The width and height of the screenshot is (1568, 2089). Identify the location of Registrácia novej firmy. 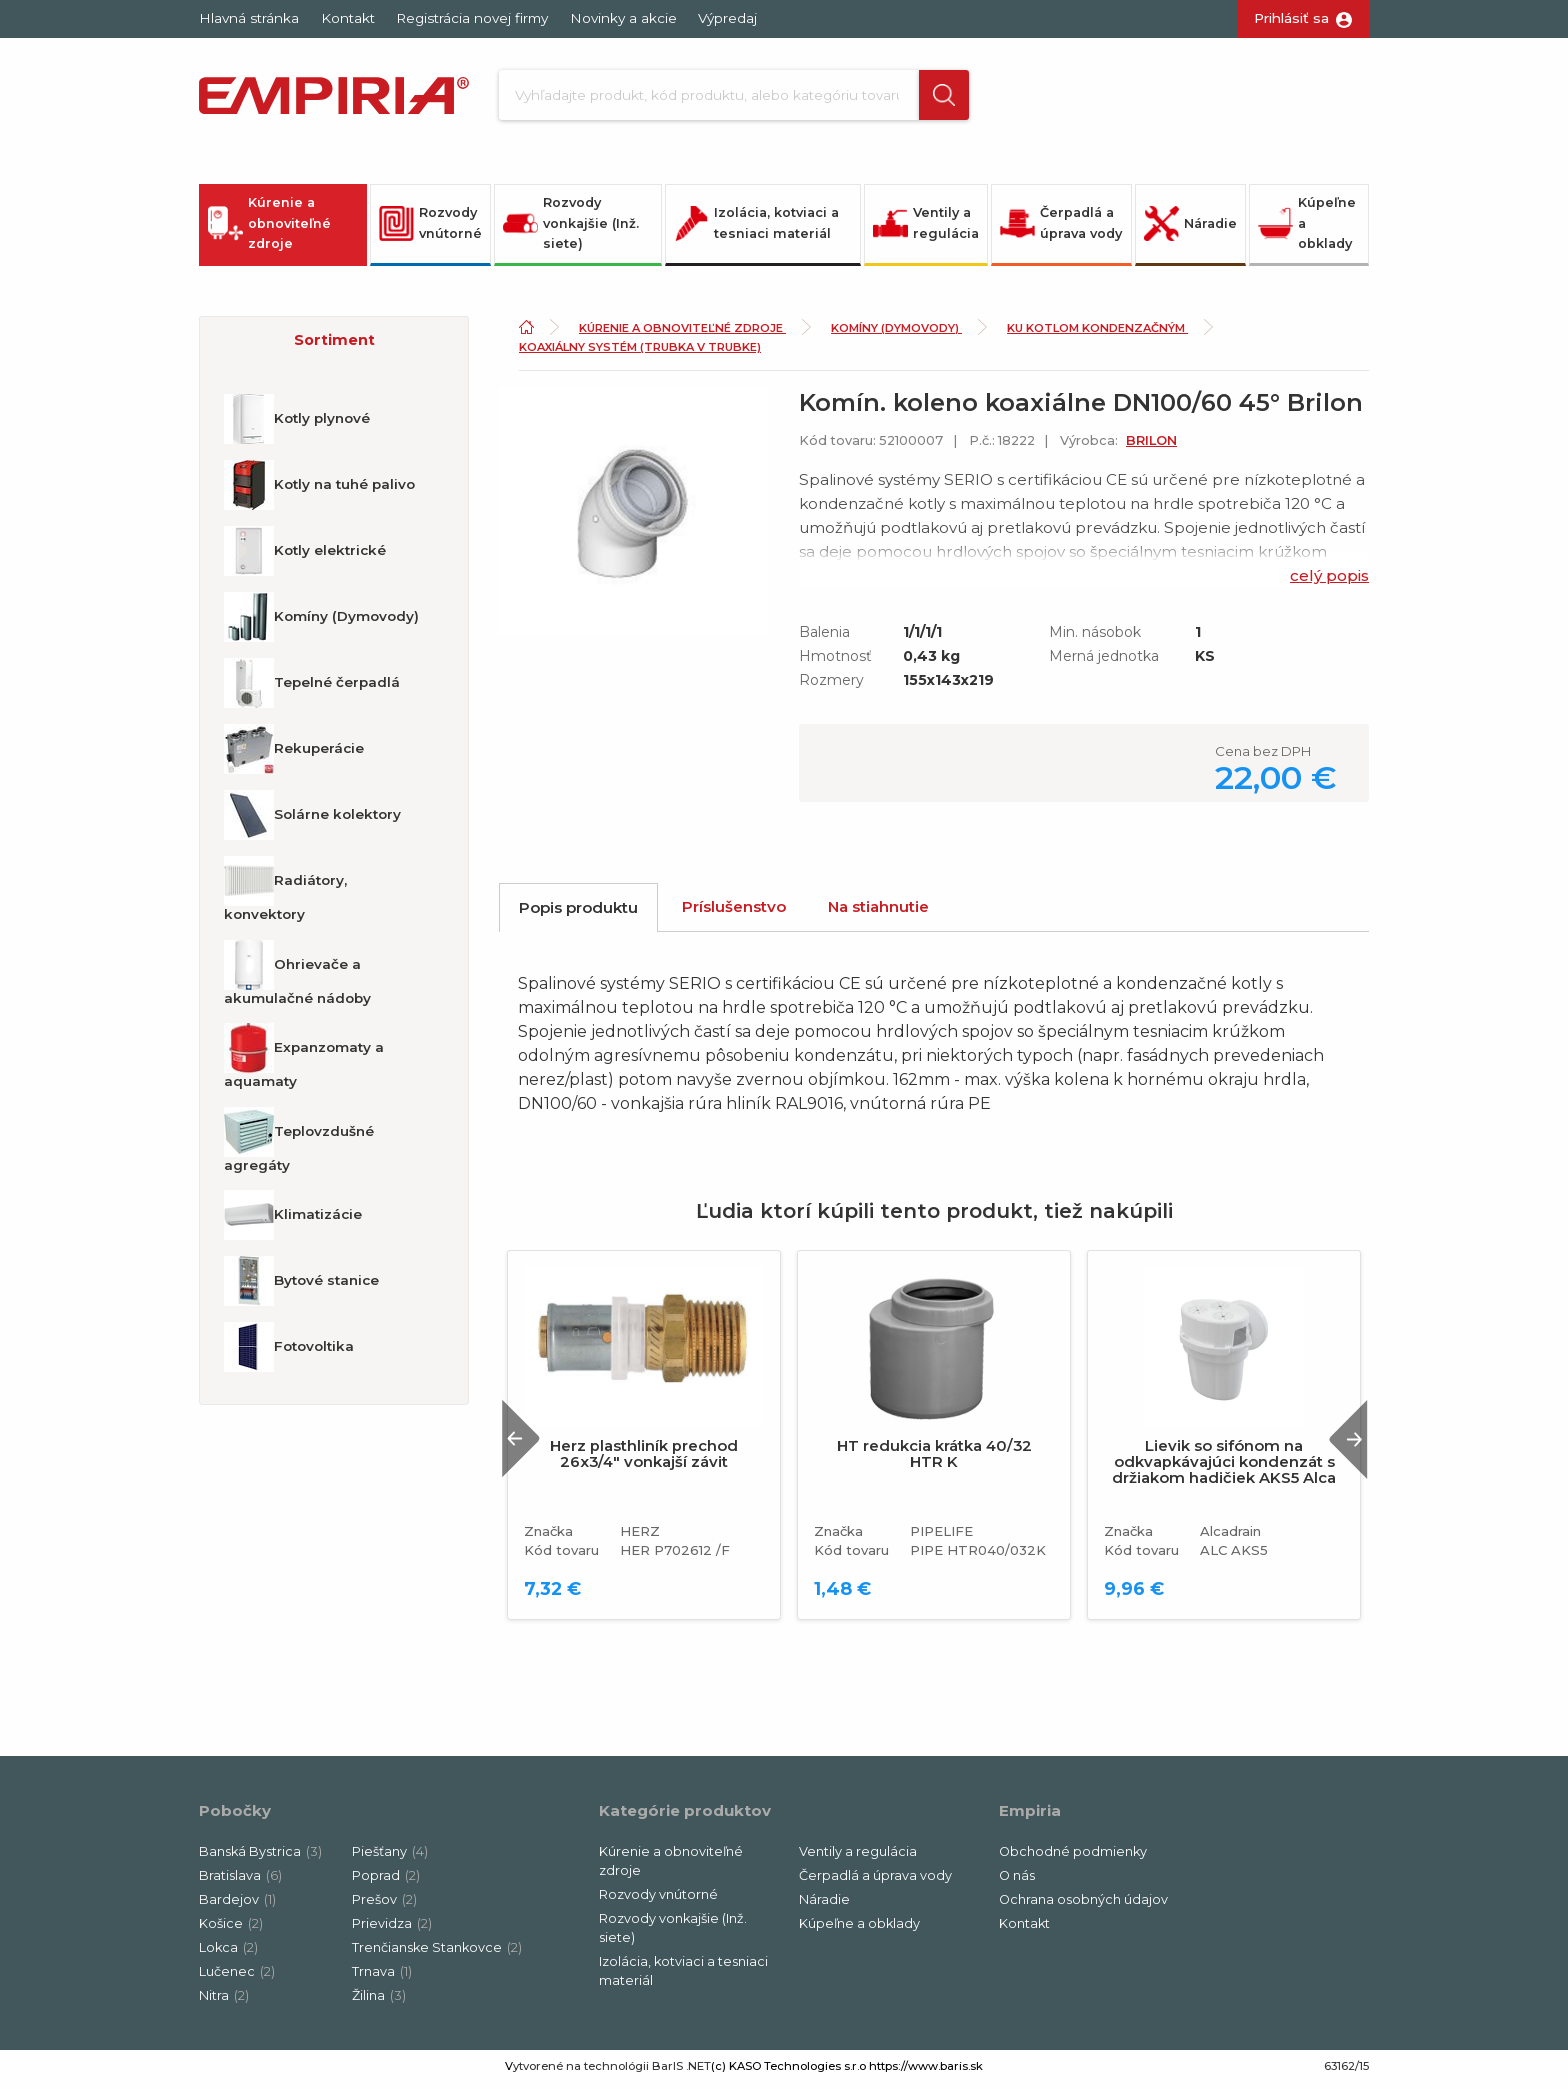
(472, 18).